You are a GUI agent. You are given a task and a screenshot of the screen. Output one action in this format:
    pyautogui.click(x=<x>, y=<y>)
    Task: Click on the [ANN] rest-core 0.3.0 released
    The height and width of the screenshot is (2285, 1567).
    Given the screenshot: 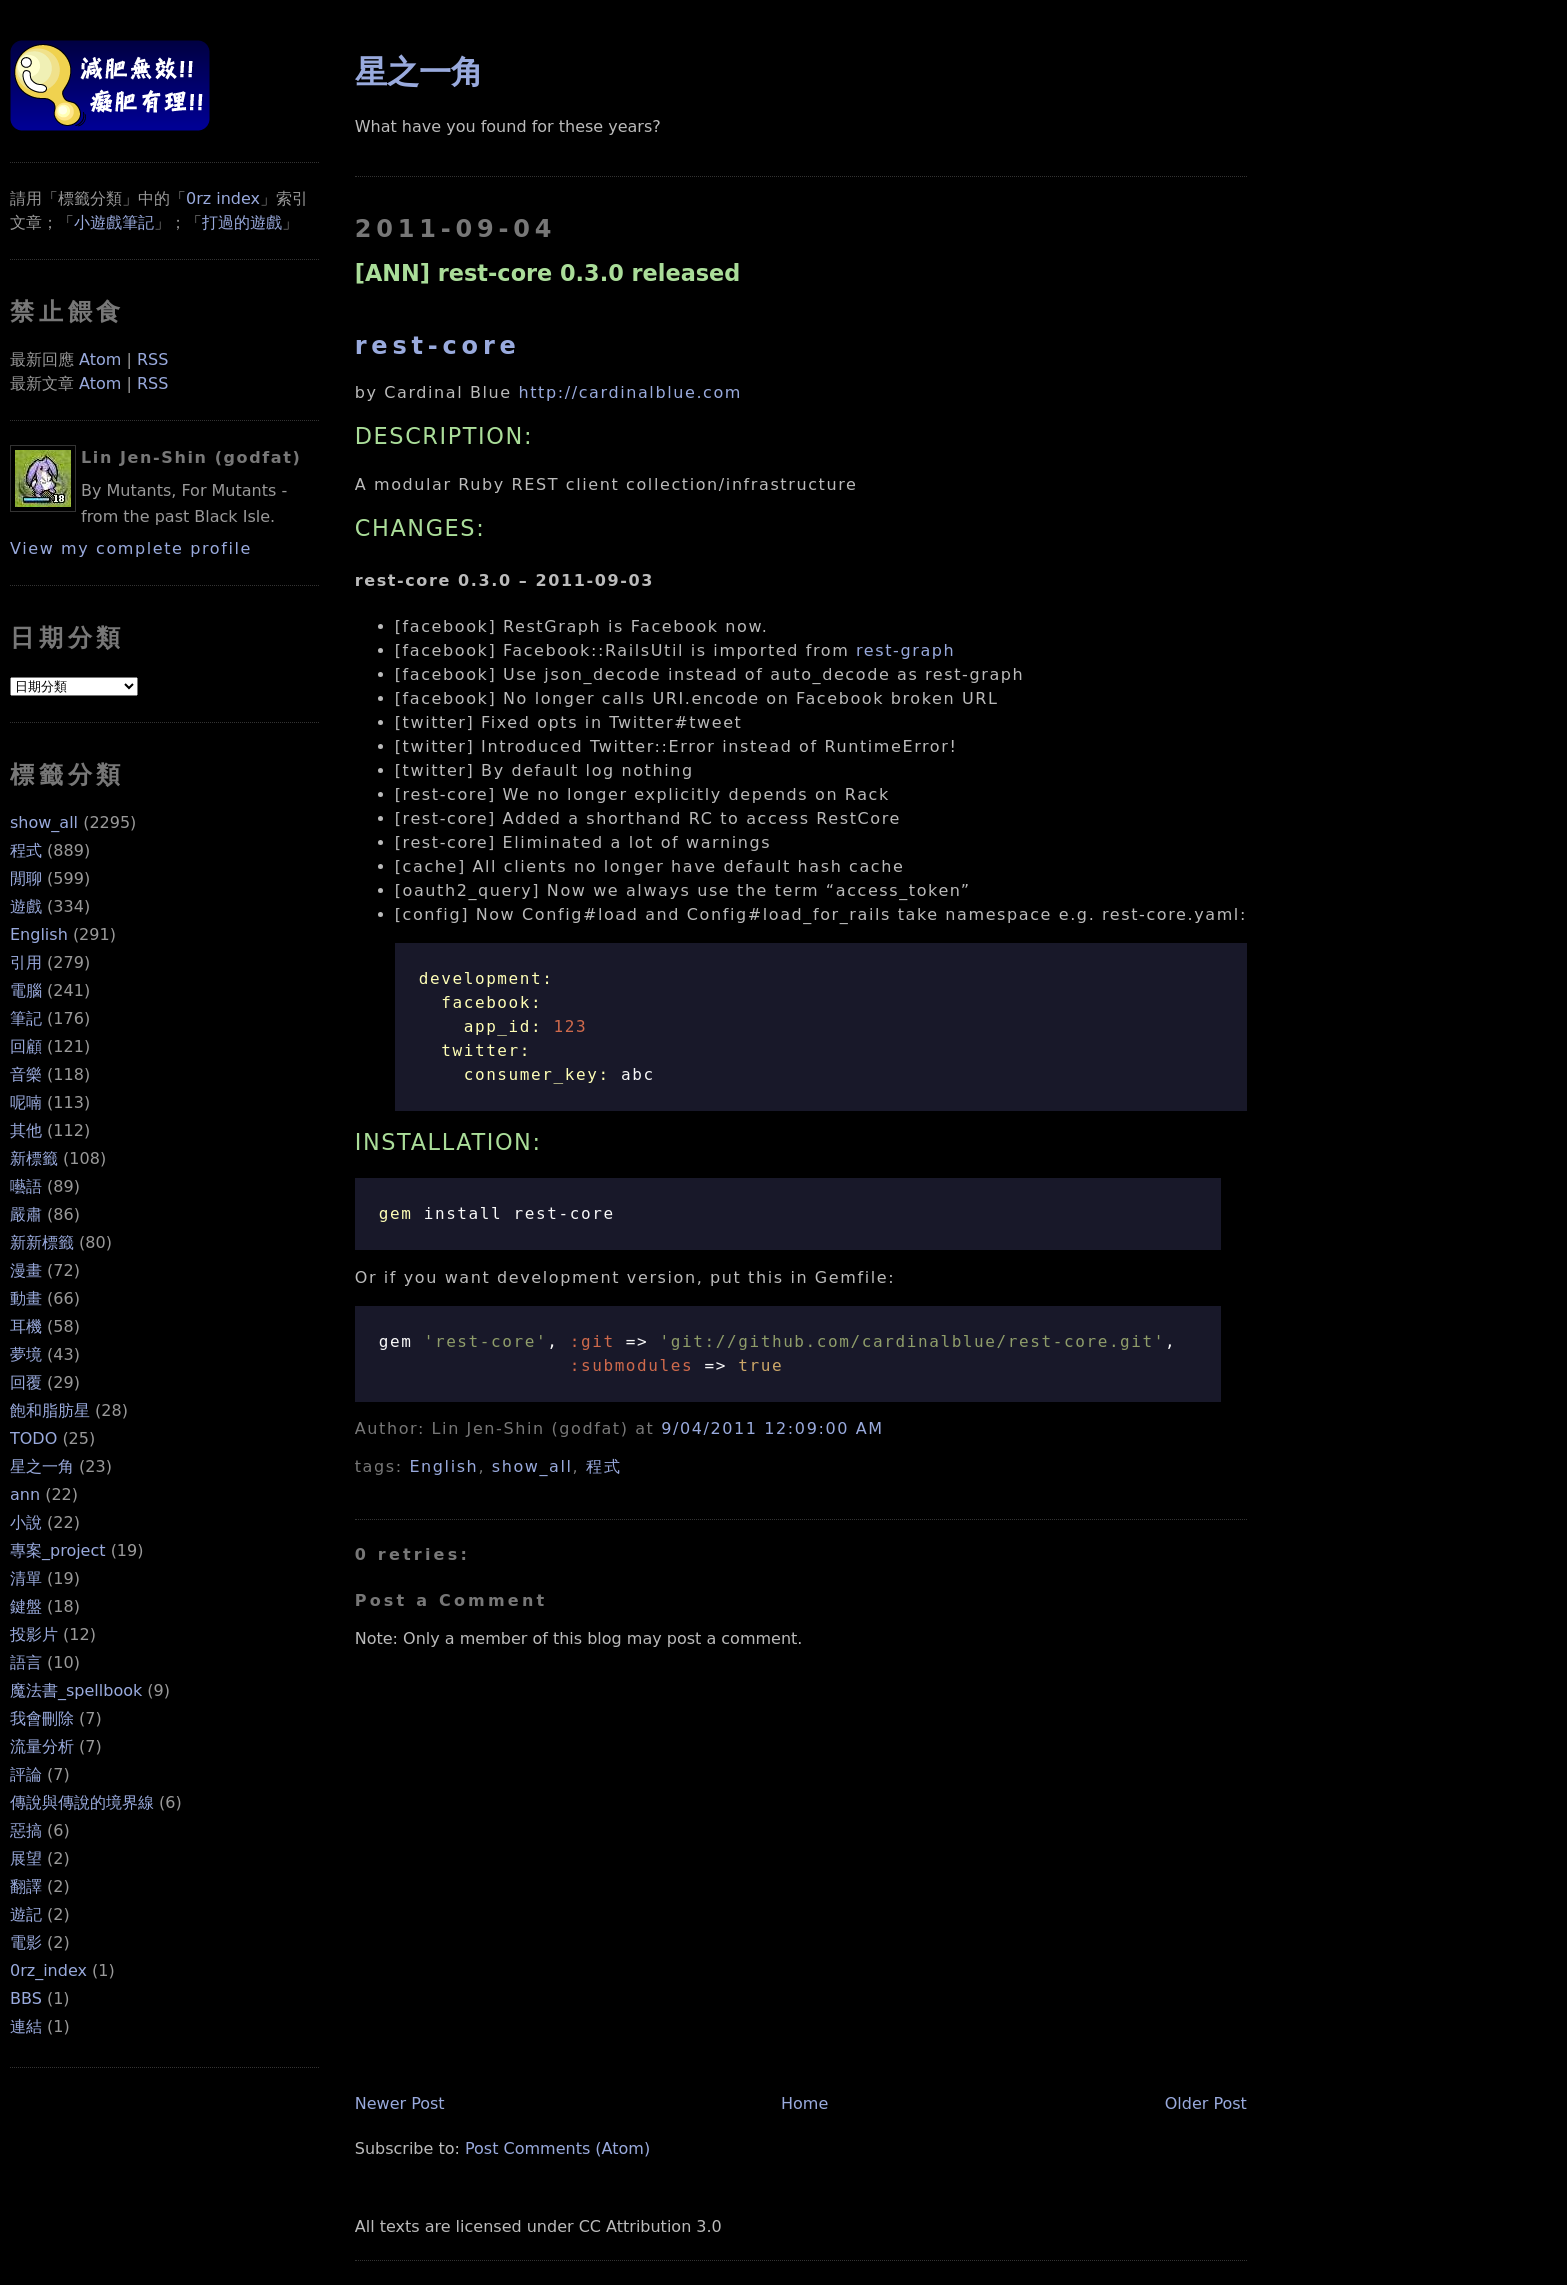 What is the action you would take?
    pyautogui.click(x=548, y=273)
    